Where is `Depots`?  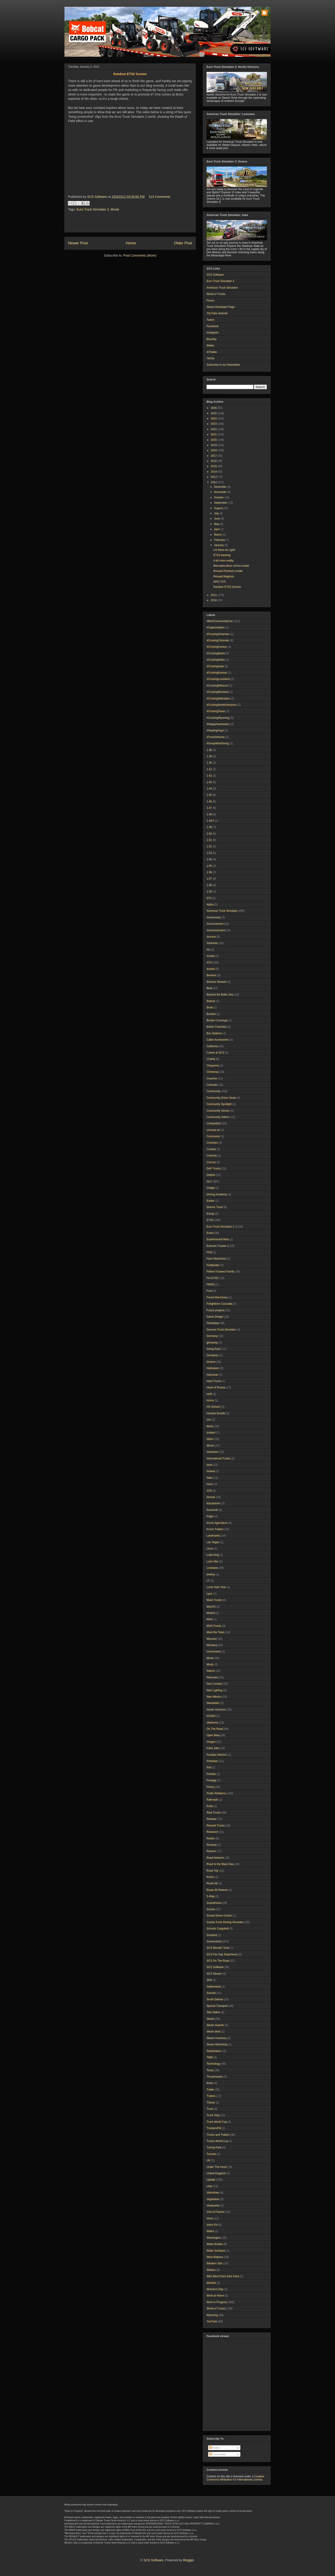
Depots is located at coordinates (211, 1174).